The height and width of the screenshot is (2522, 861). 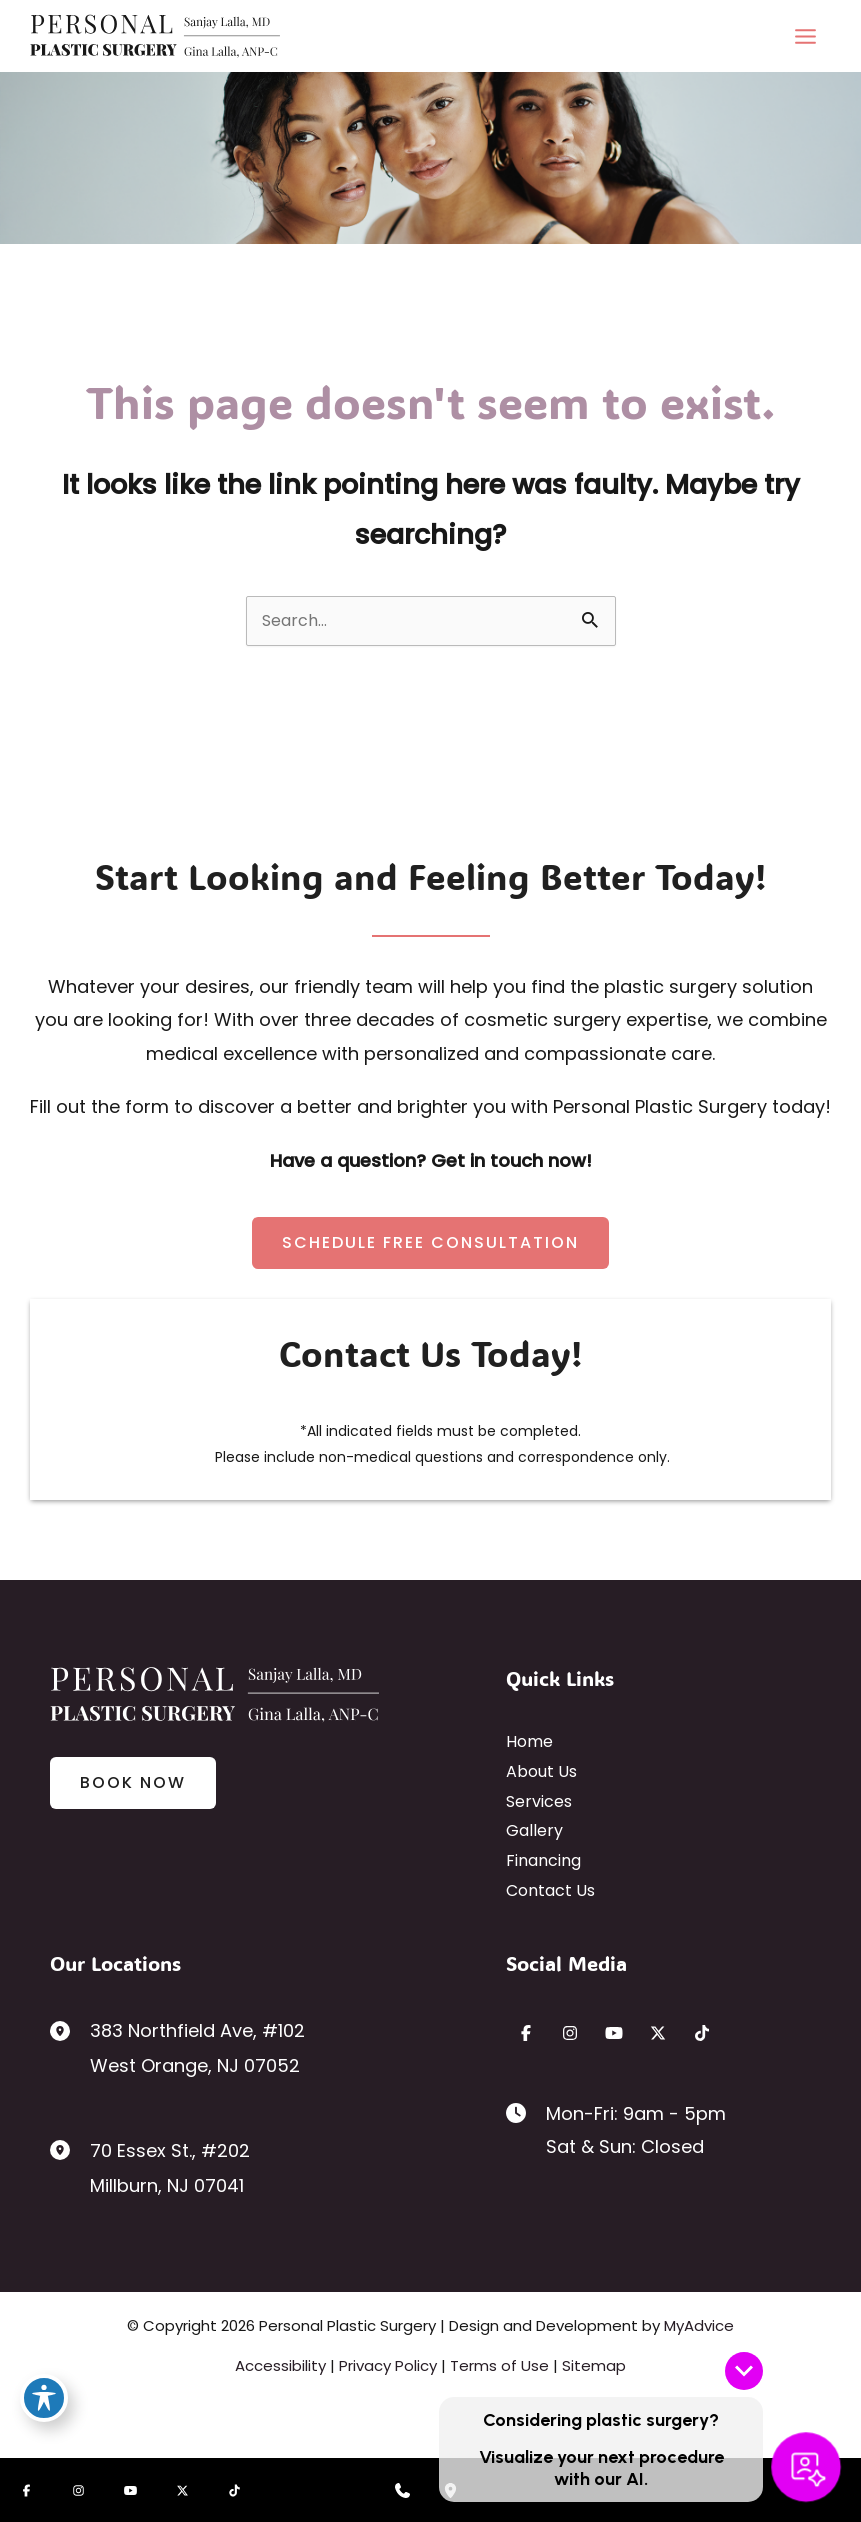 What do you see at coordinates (550, 1890) in the screenshot?
I see `Contact Us` at bounding box center [550, 1890].